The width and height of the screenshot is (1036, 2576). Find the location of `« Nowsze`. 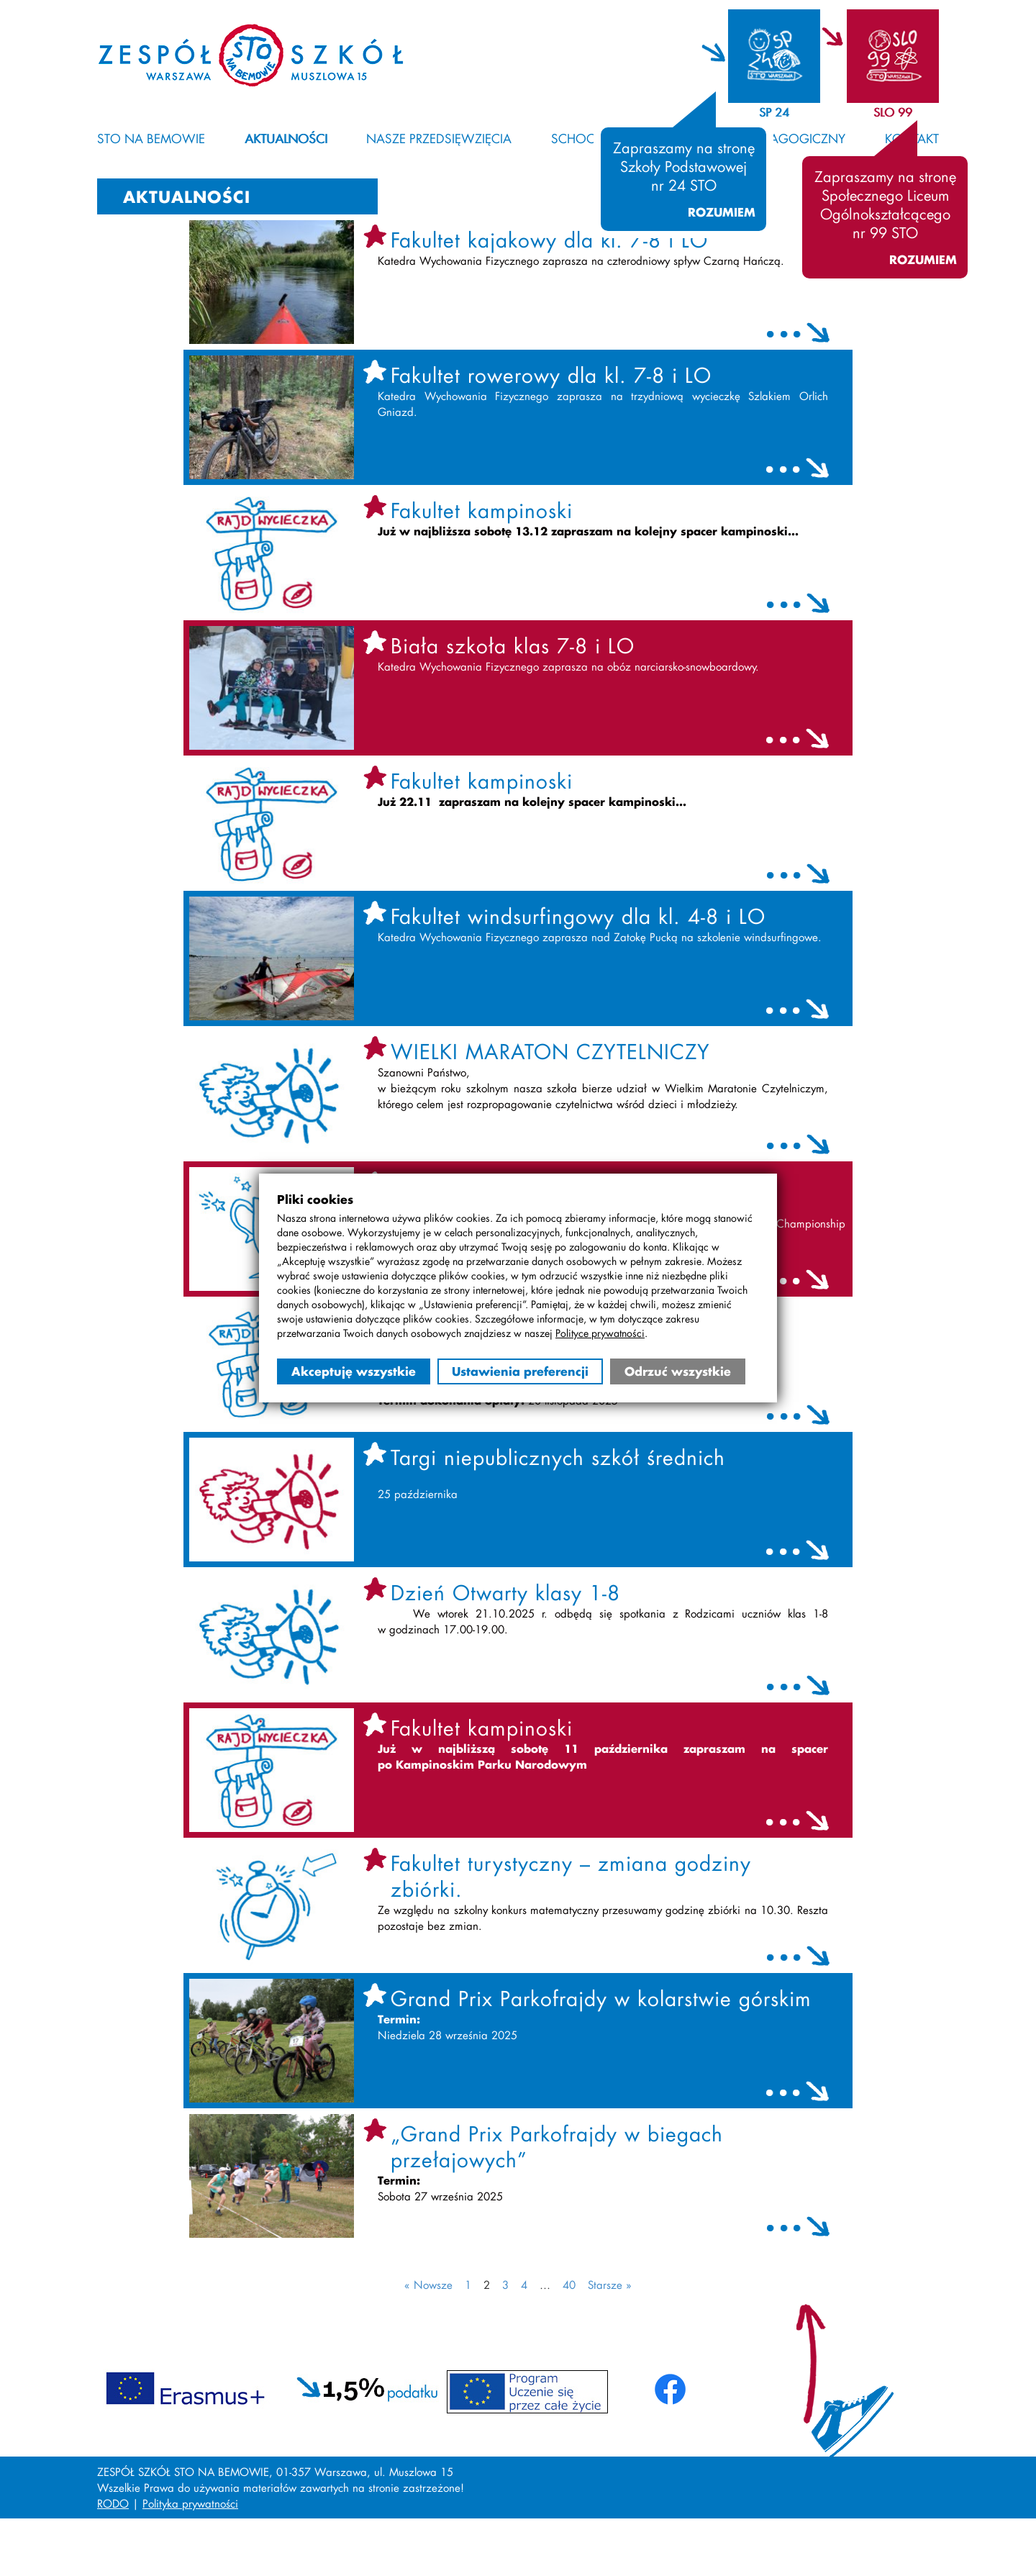

« Nowsze is located at coordinates (428, 2284).